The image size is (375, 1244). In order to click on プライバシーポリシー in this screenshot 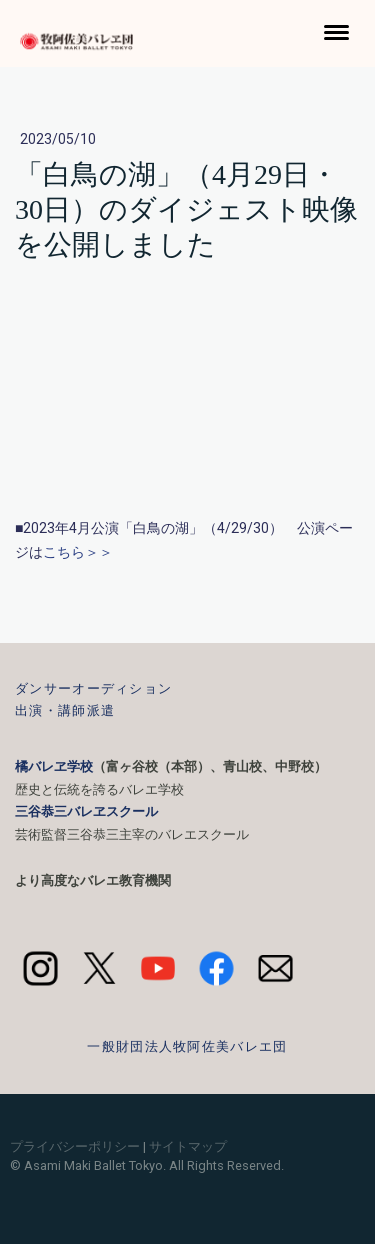, I will do `click(75, 1146)`.